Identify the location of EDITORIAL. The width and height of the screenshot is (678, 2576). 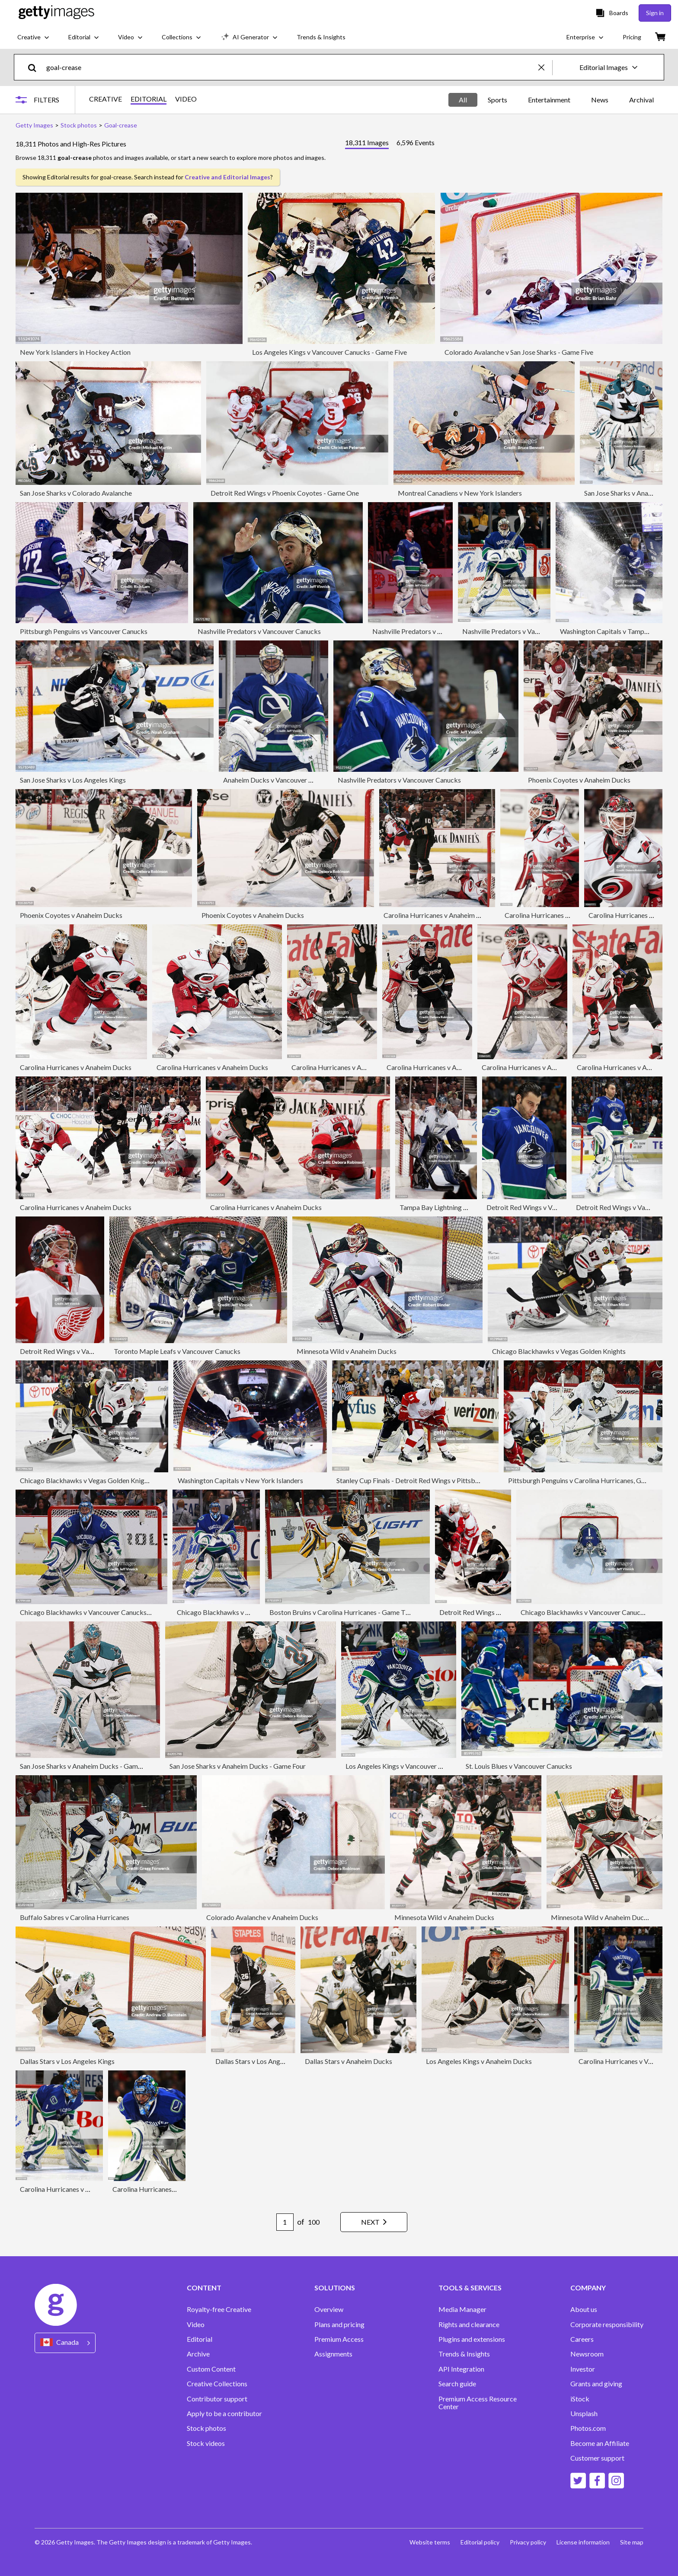
(148, 99).